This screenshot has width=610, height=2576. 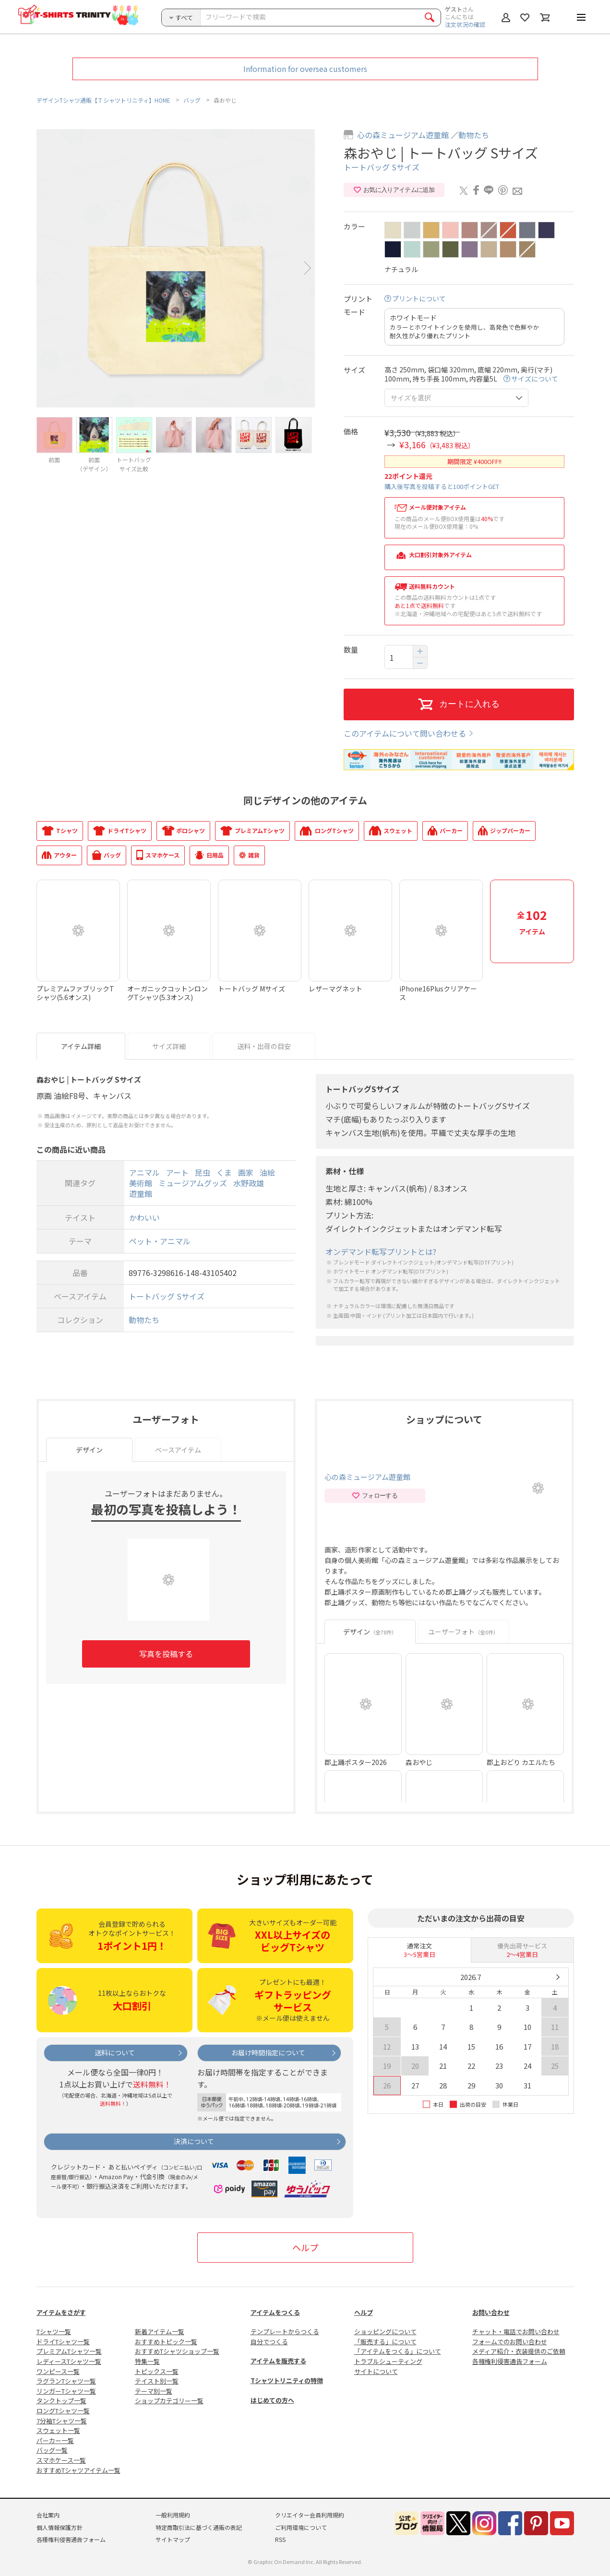 I want to click on おすすめトピック一覧, so click(x=166, y=2341).